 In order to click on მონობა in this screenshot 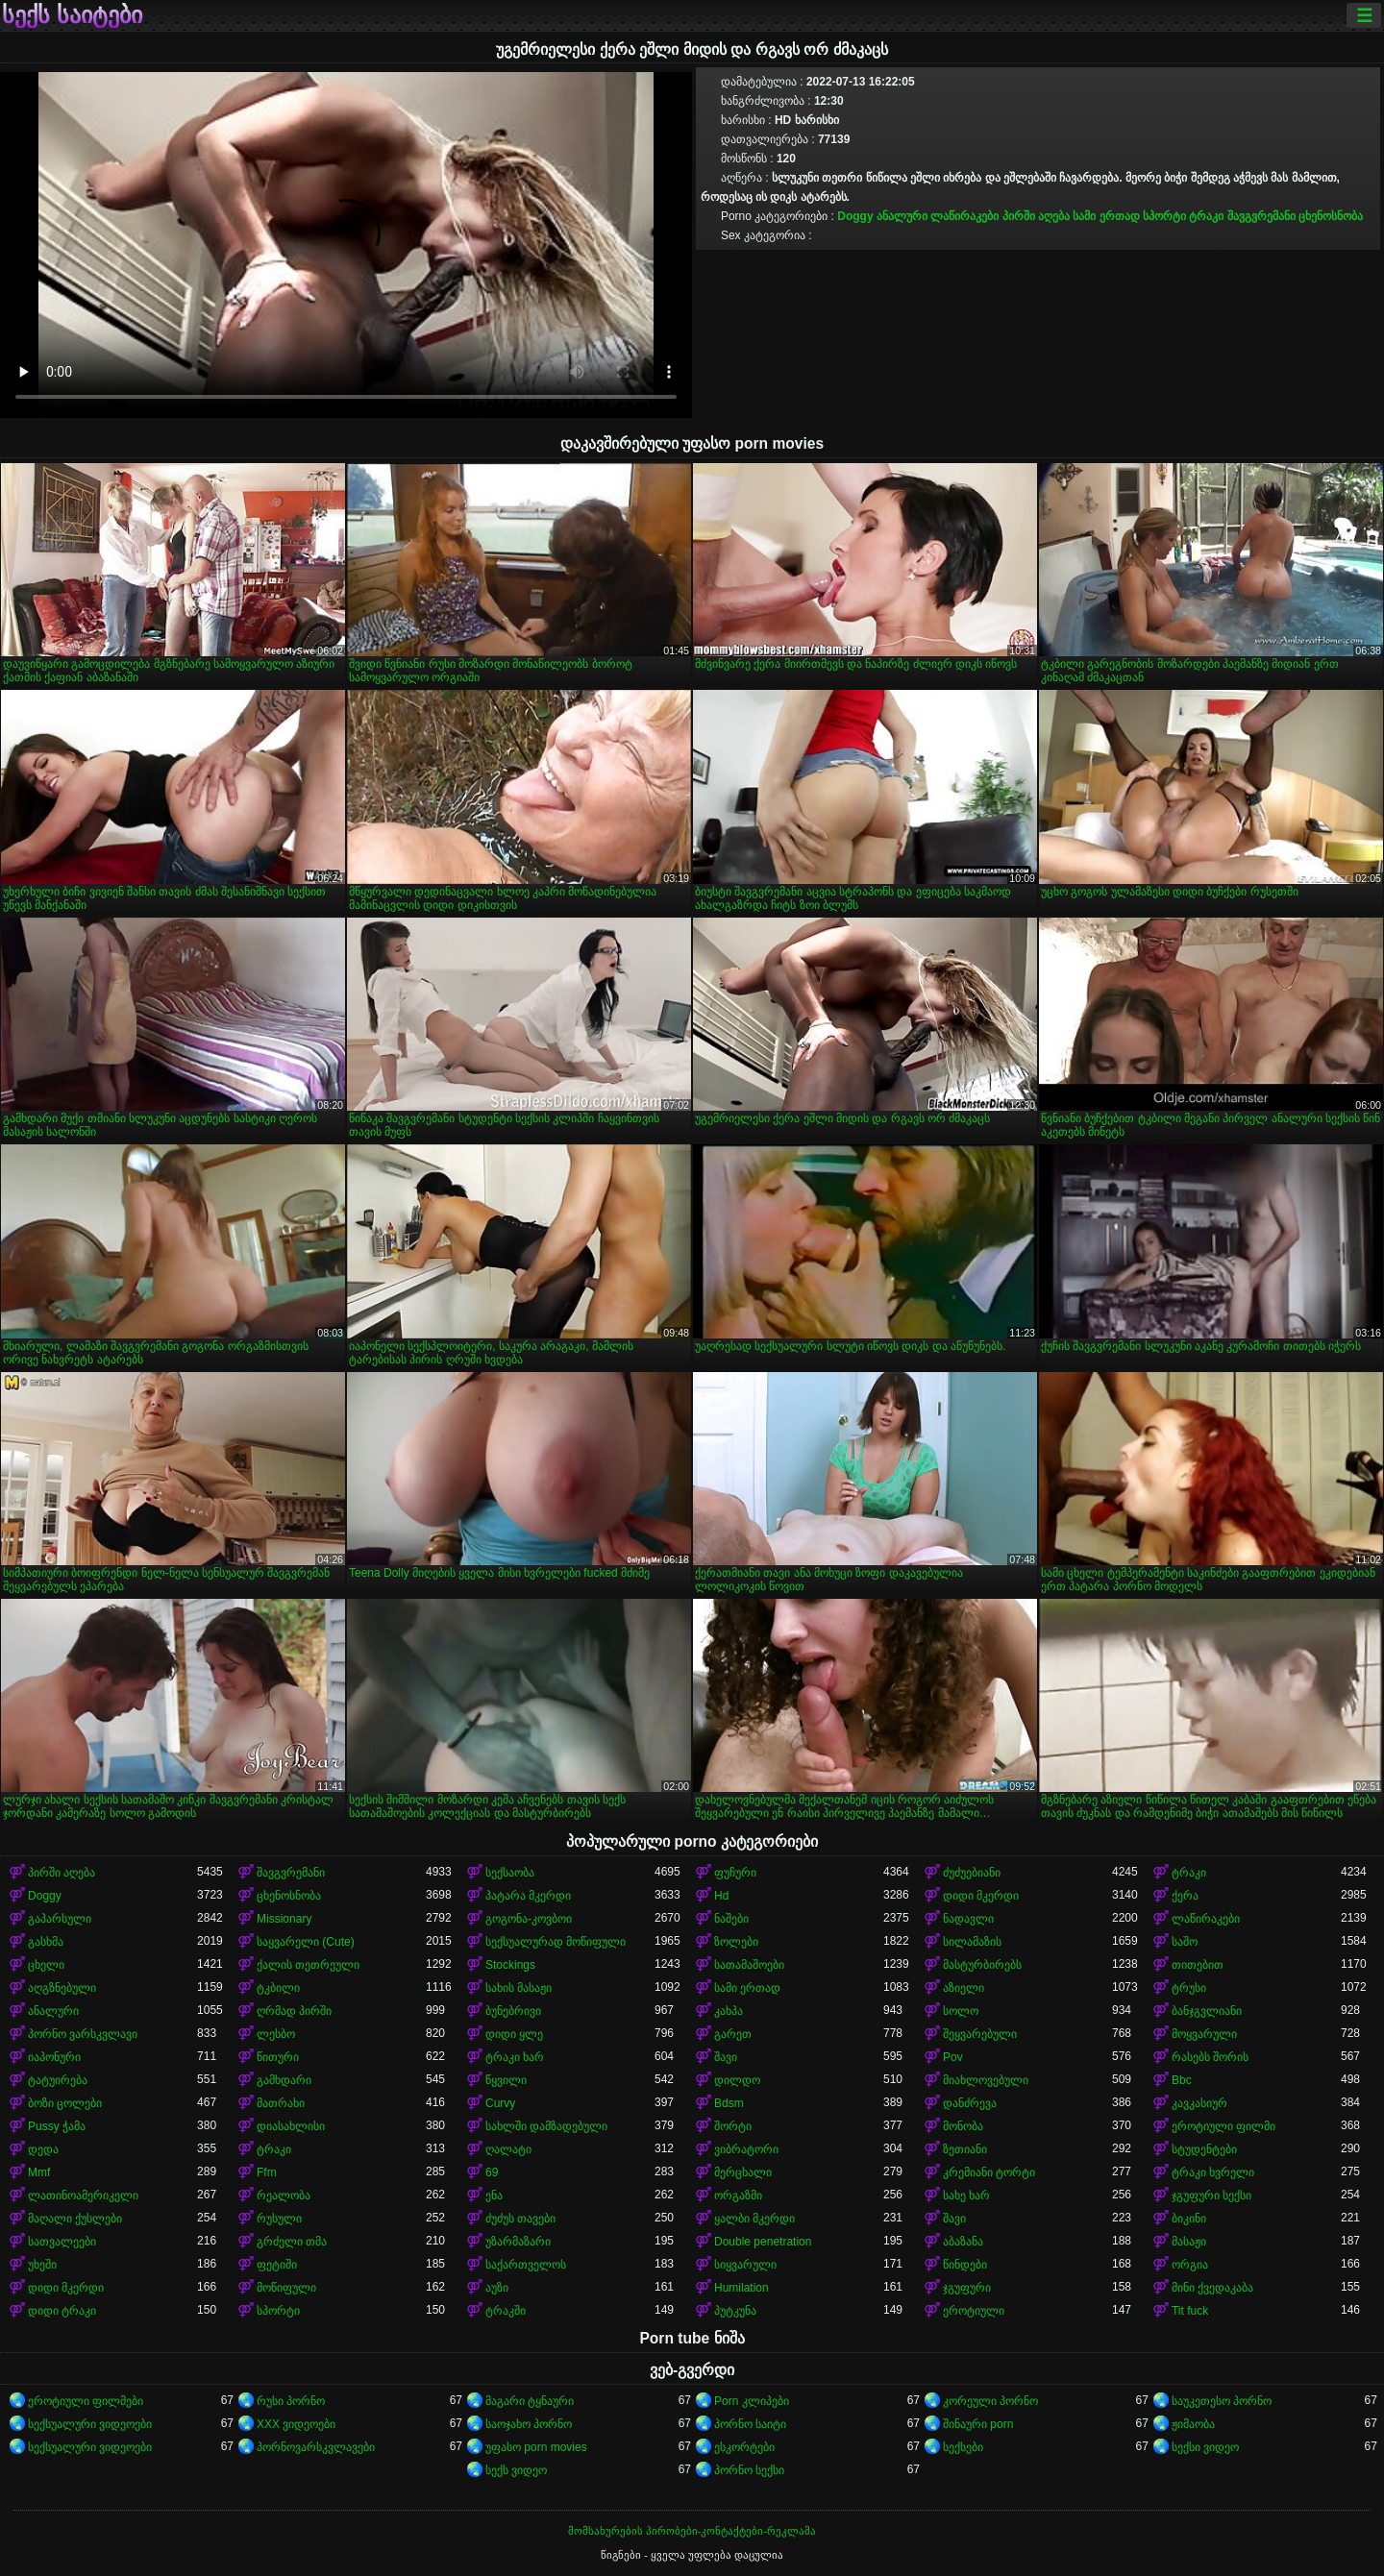, I will do `click(963, 2126)`.